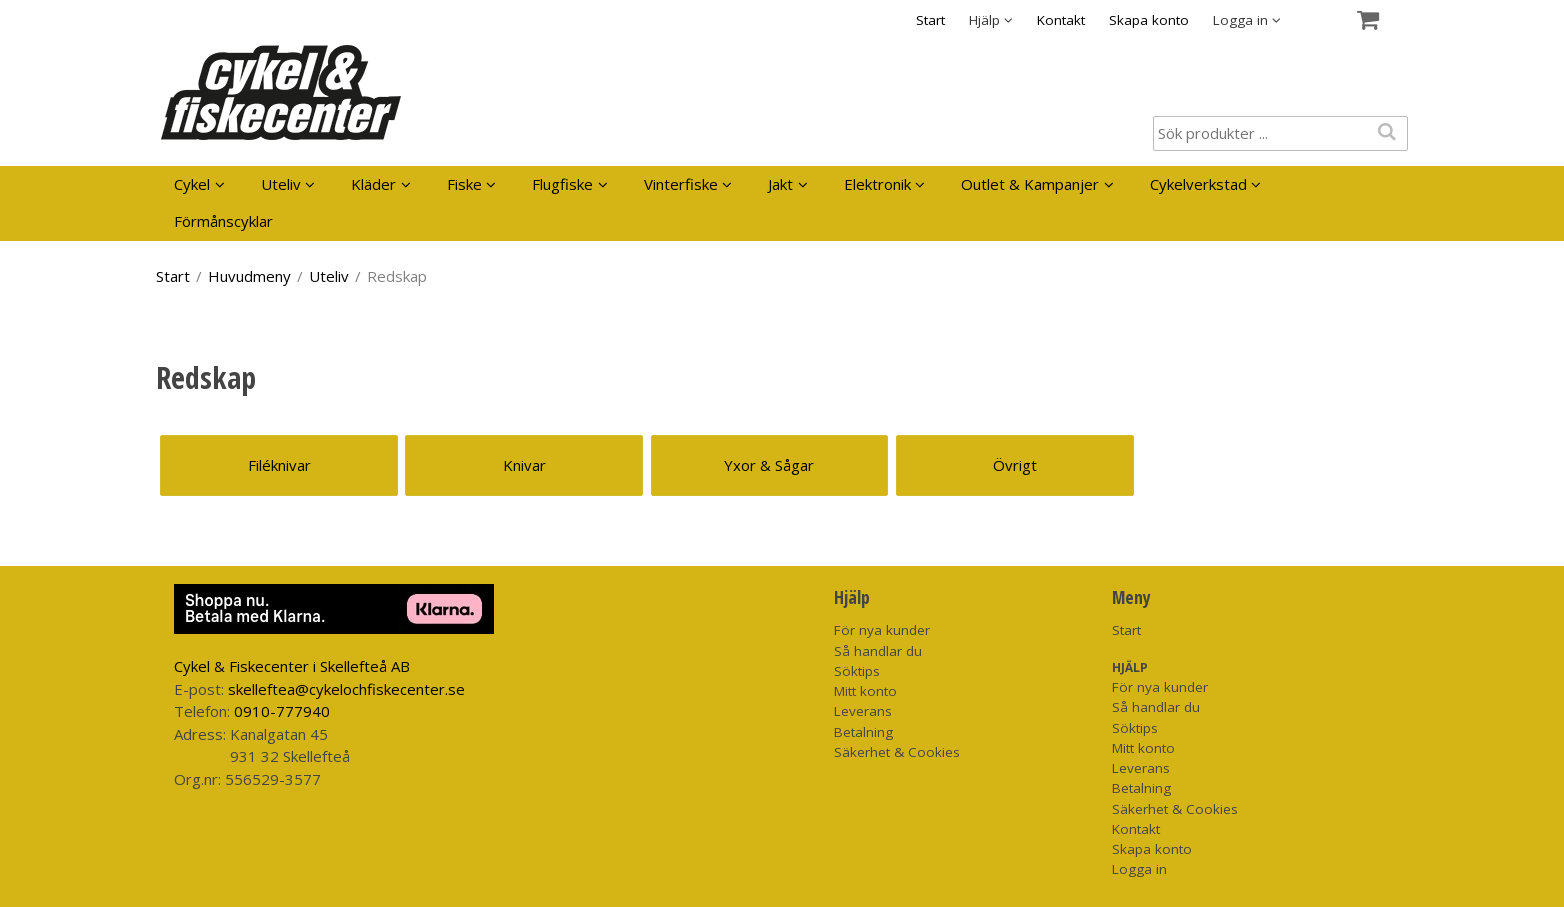 Image resolution: width=1564 pixels, height=907 pixels. Describe the element at coordinates (373, 184) in the screenshot. I see `Kläder` at that location.